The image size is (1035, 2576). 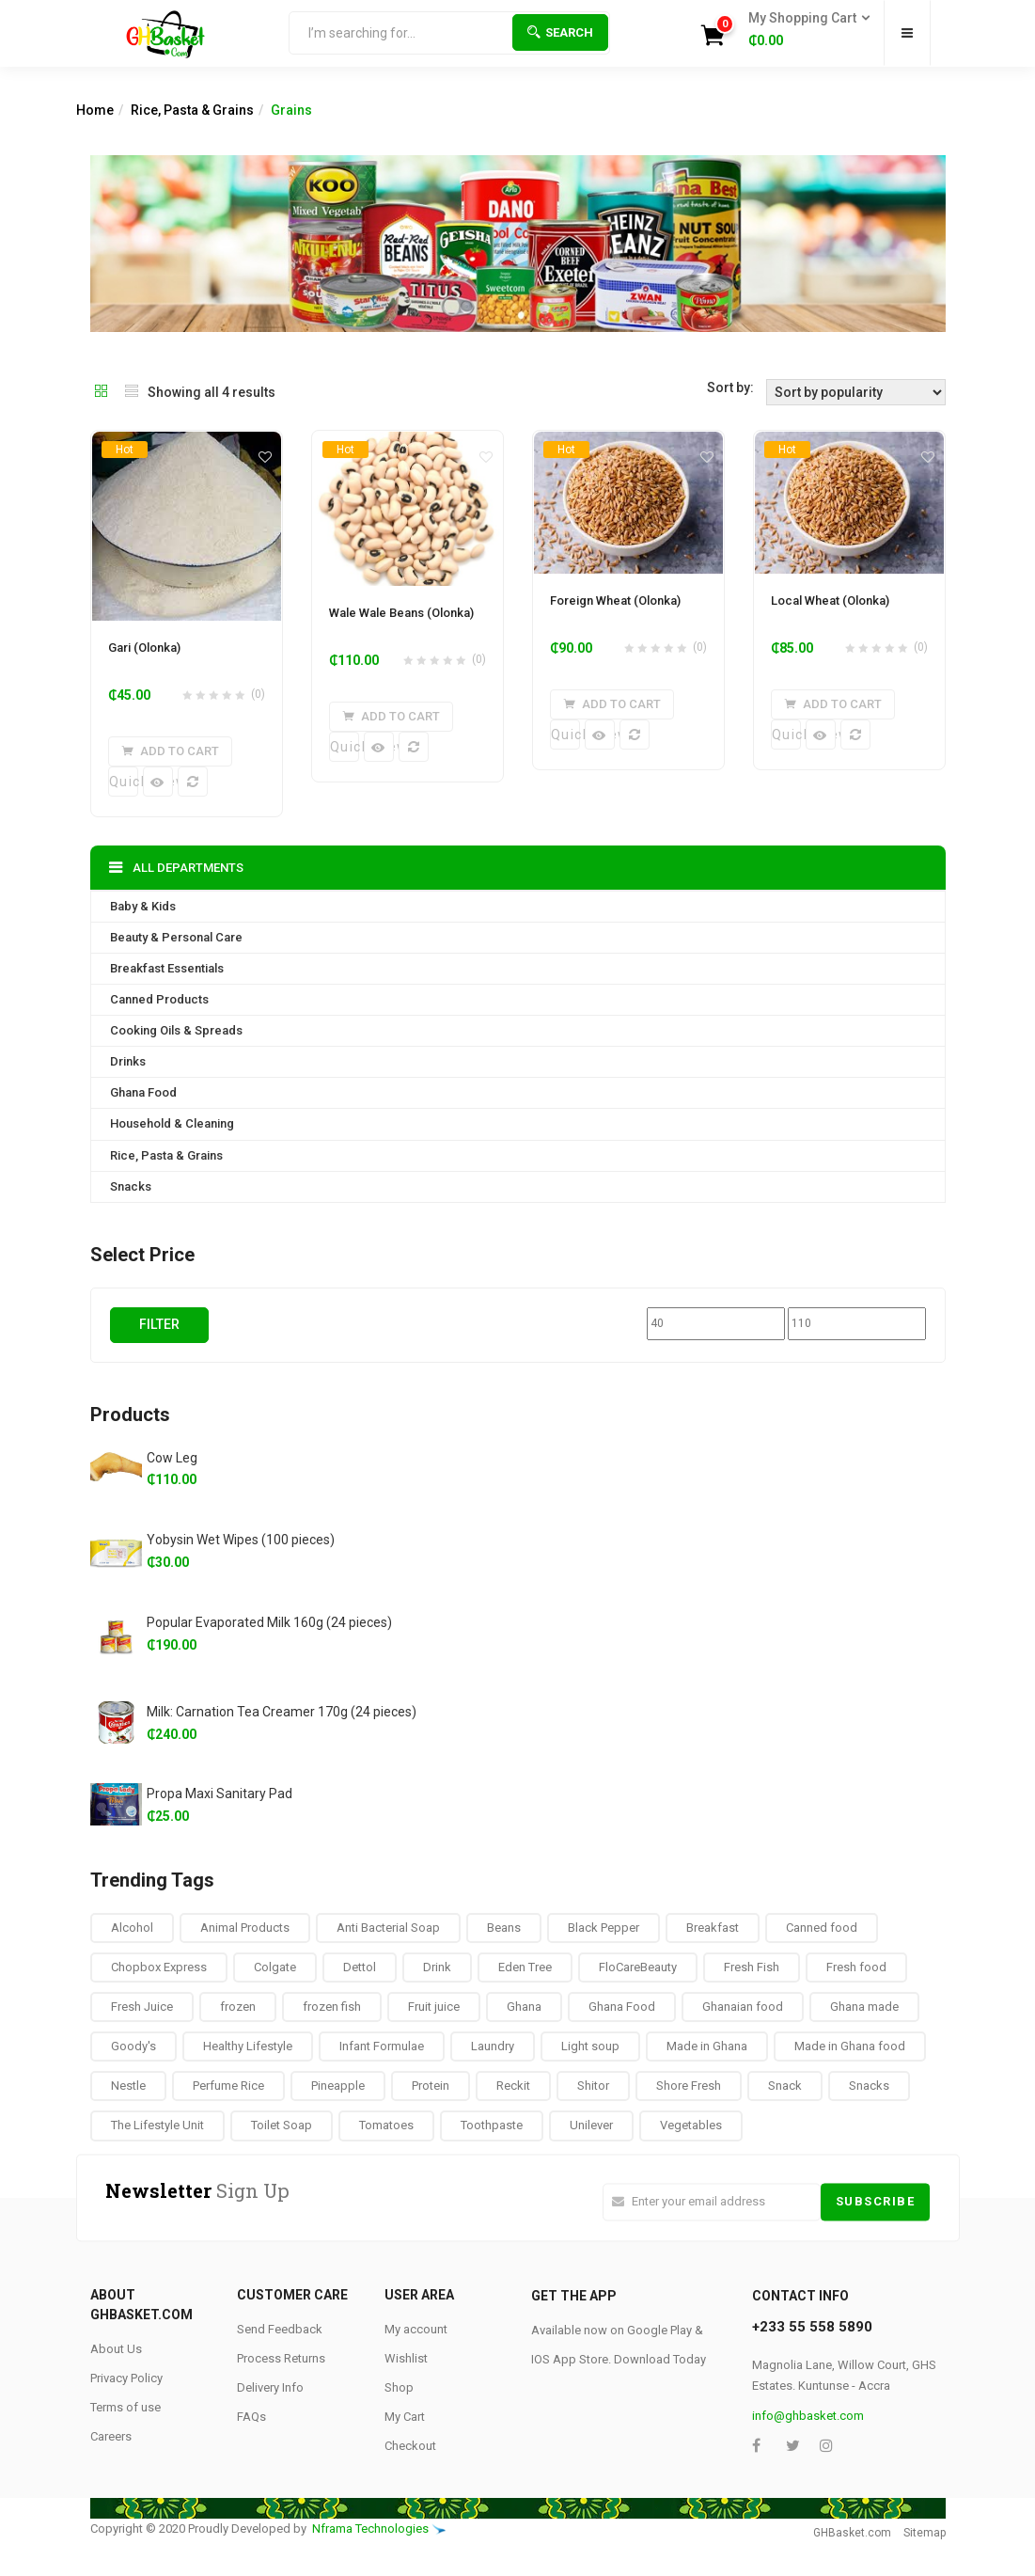 I want to click on Baby & Kids, so click(x=143, y=906).